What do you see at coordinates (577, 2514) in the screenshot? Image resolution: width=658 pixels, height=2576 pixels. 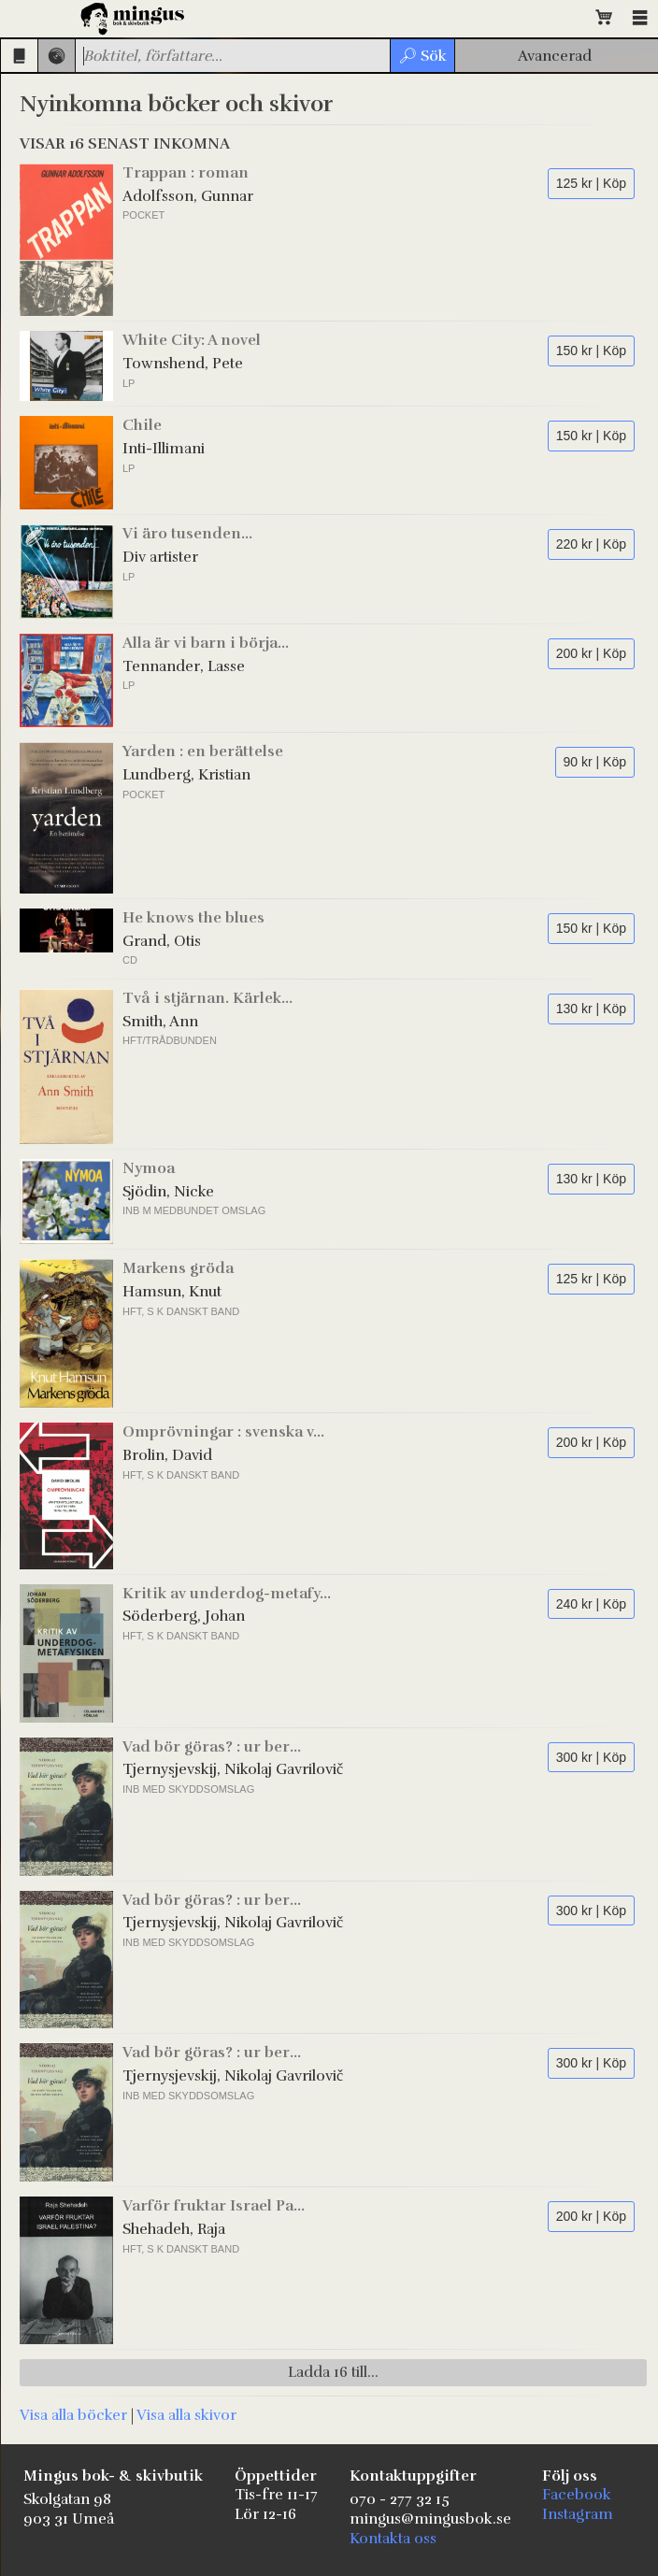 I see `Instagram` at bounding box center [577, 2514].